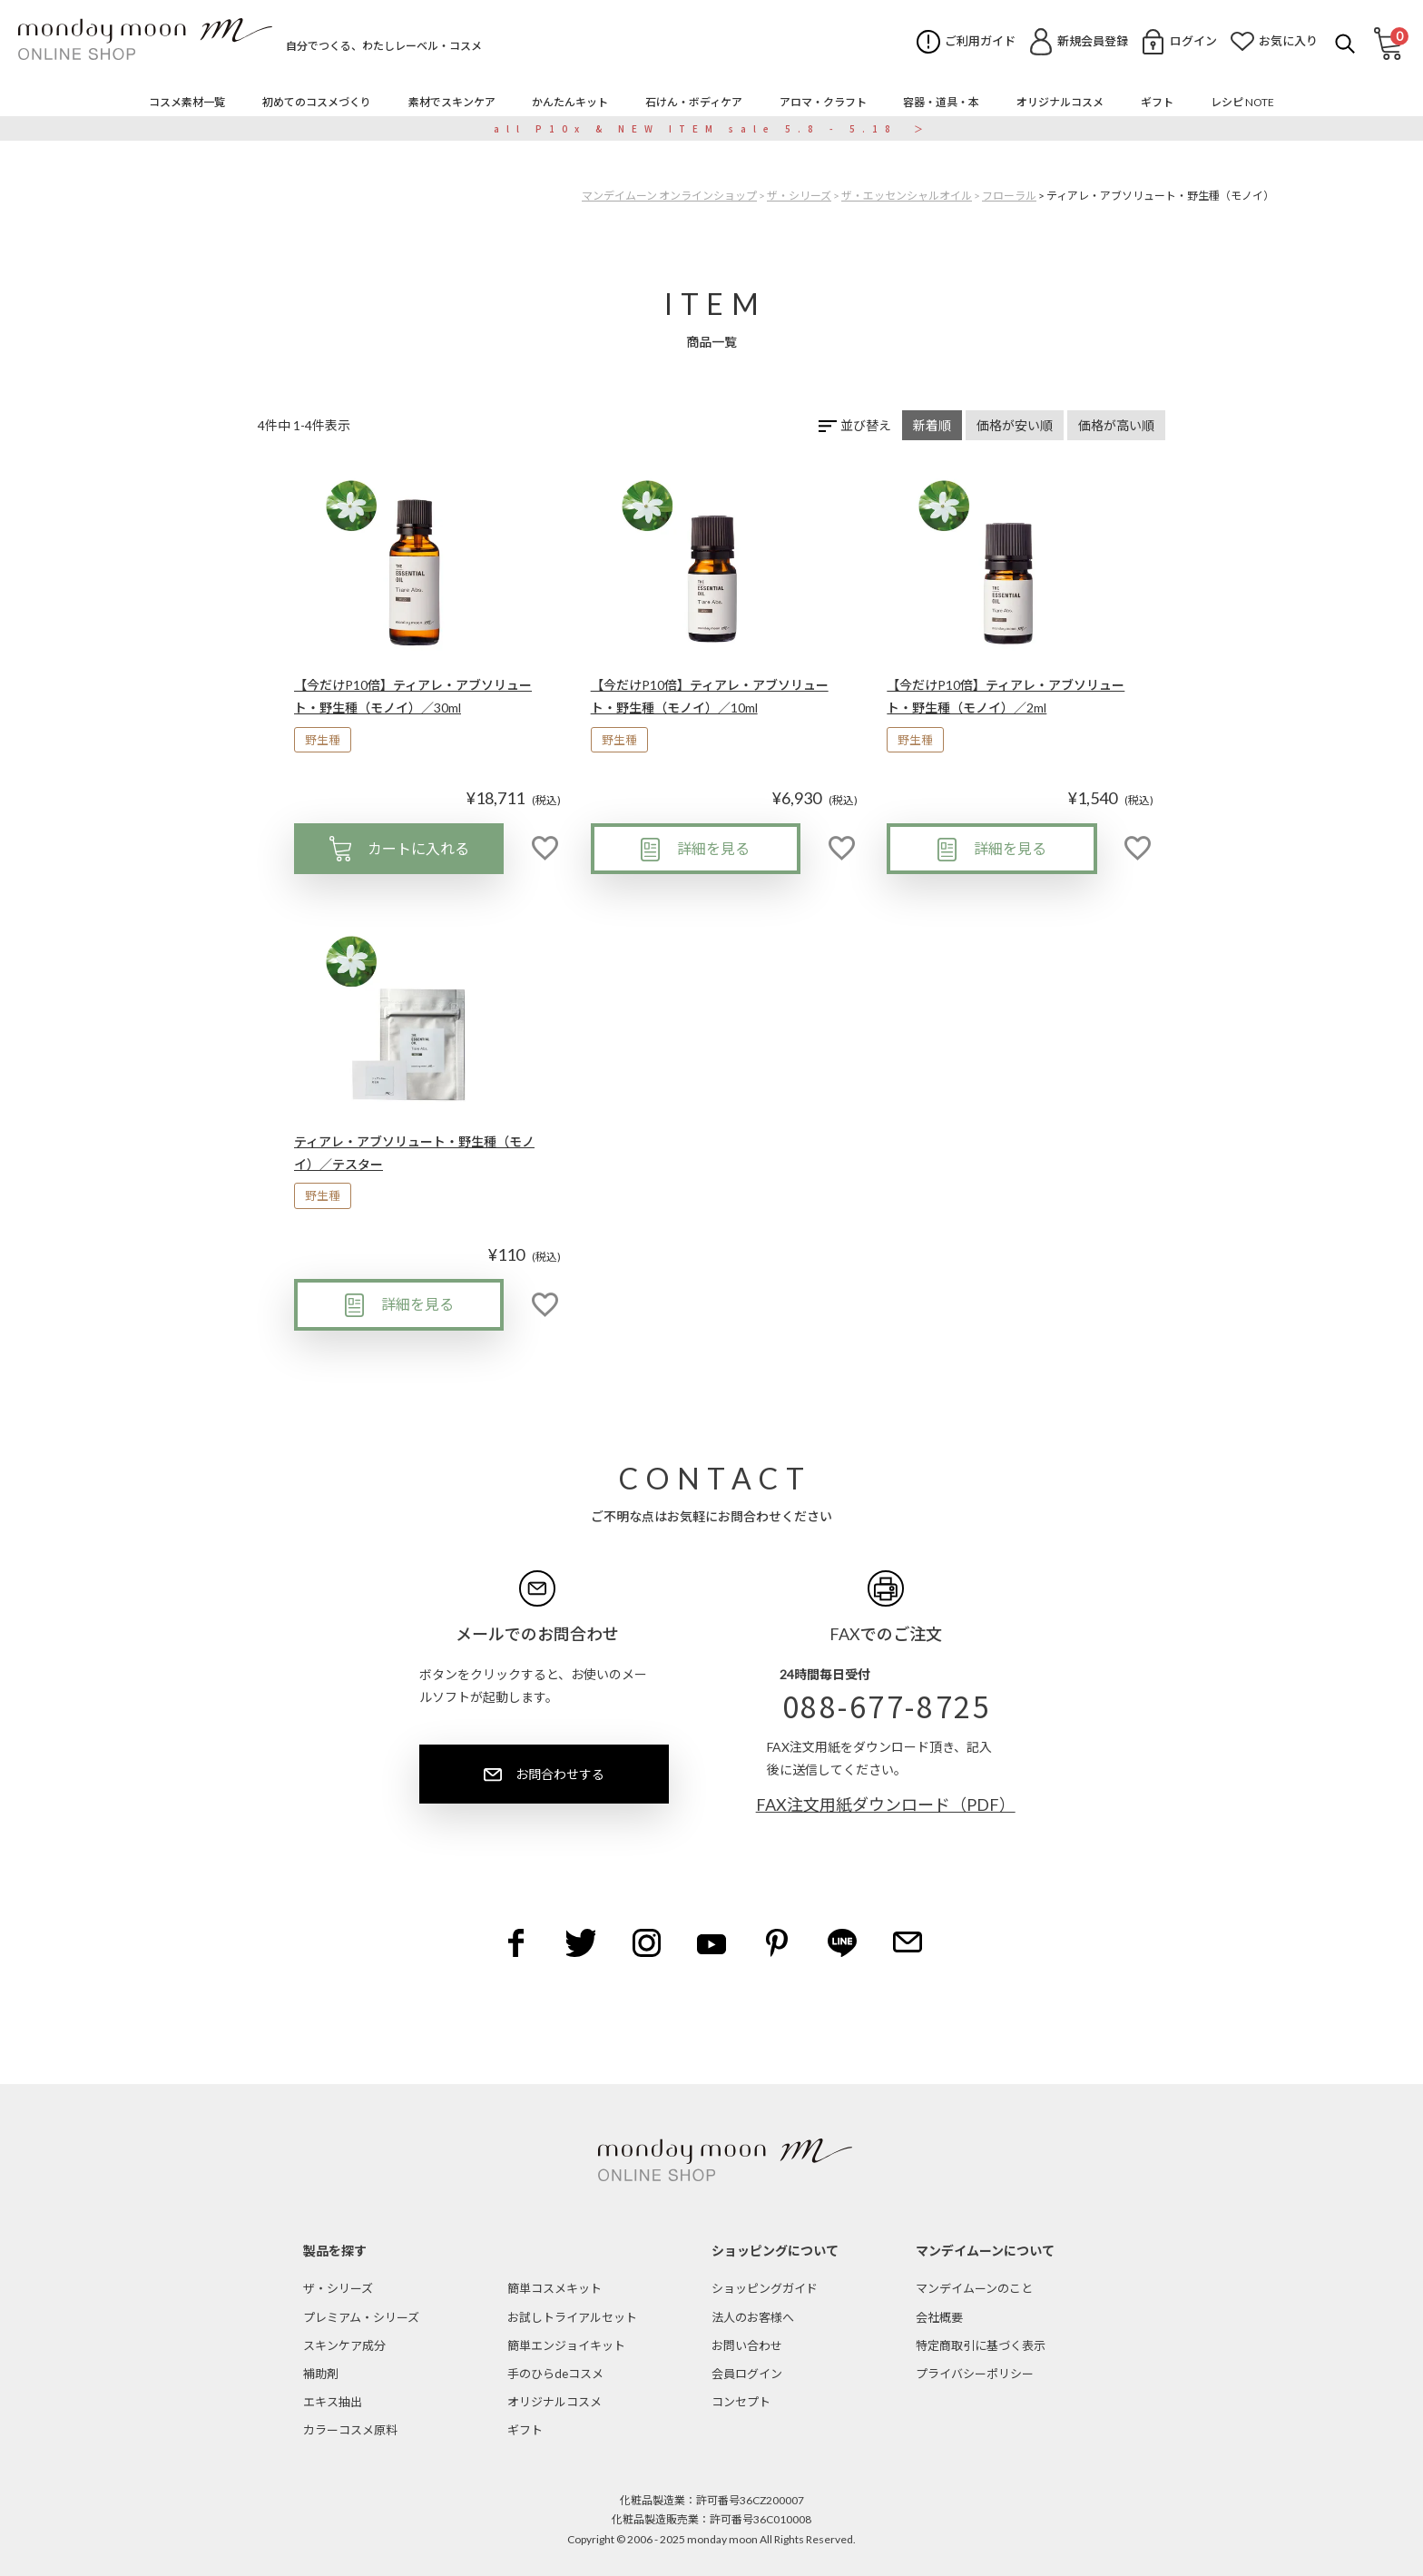  What do you see at coordinates (669, 195) in the screenshot?
I see `マンデイムーン オンラインショップ` at bounding box center [669, 195].